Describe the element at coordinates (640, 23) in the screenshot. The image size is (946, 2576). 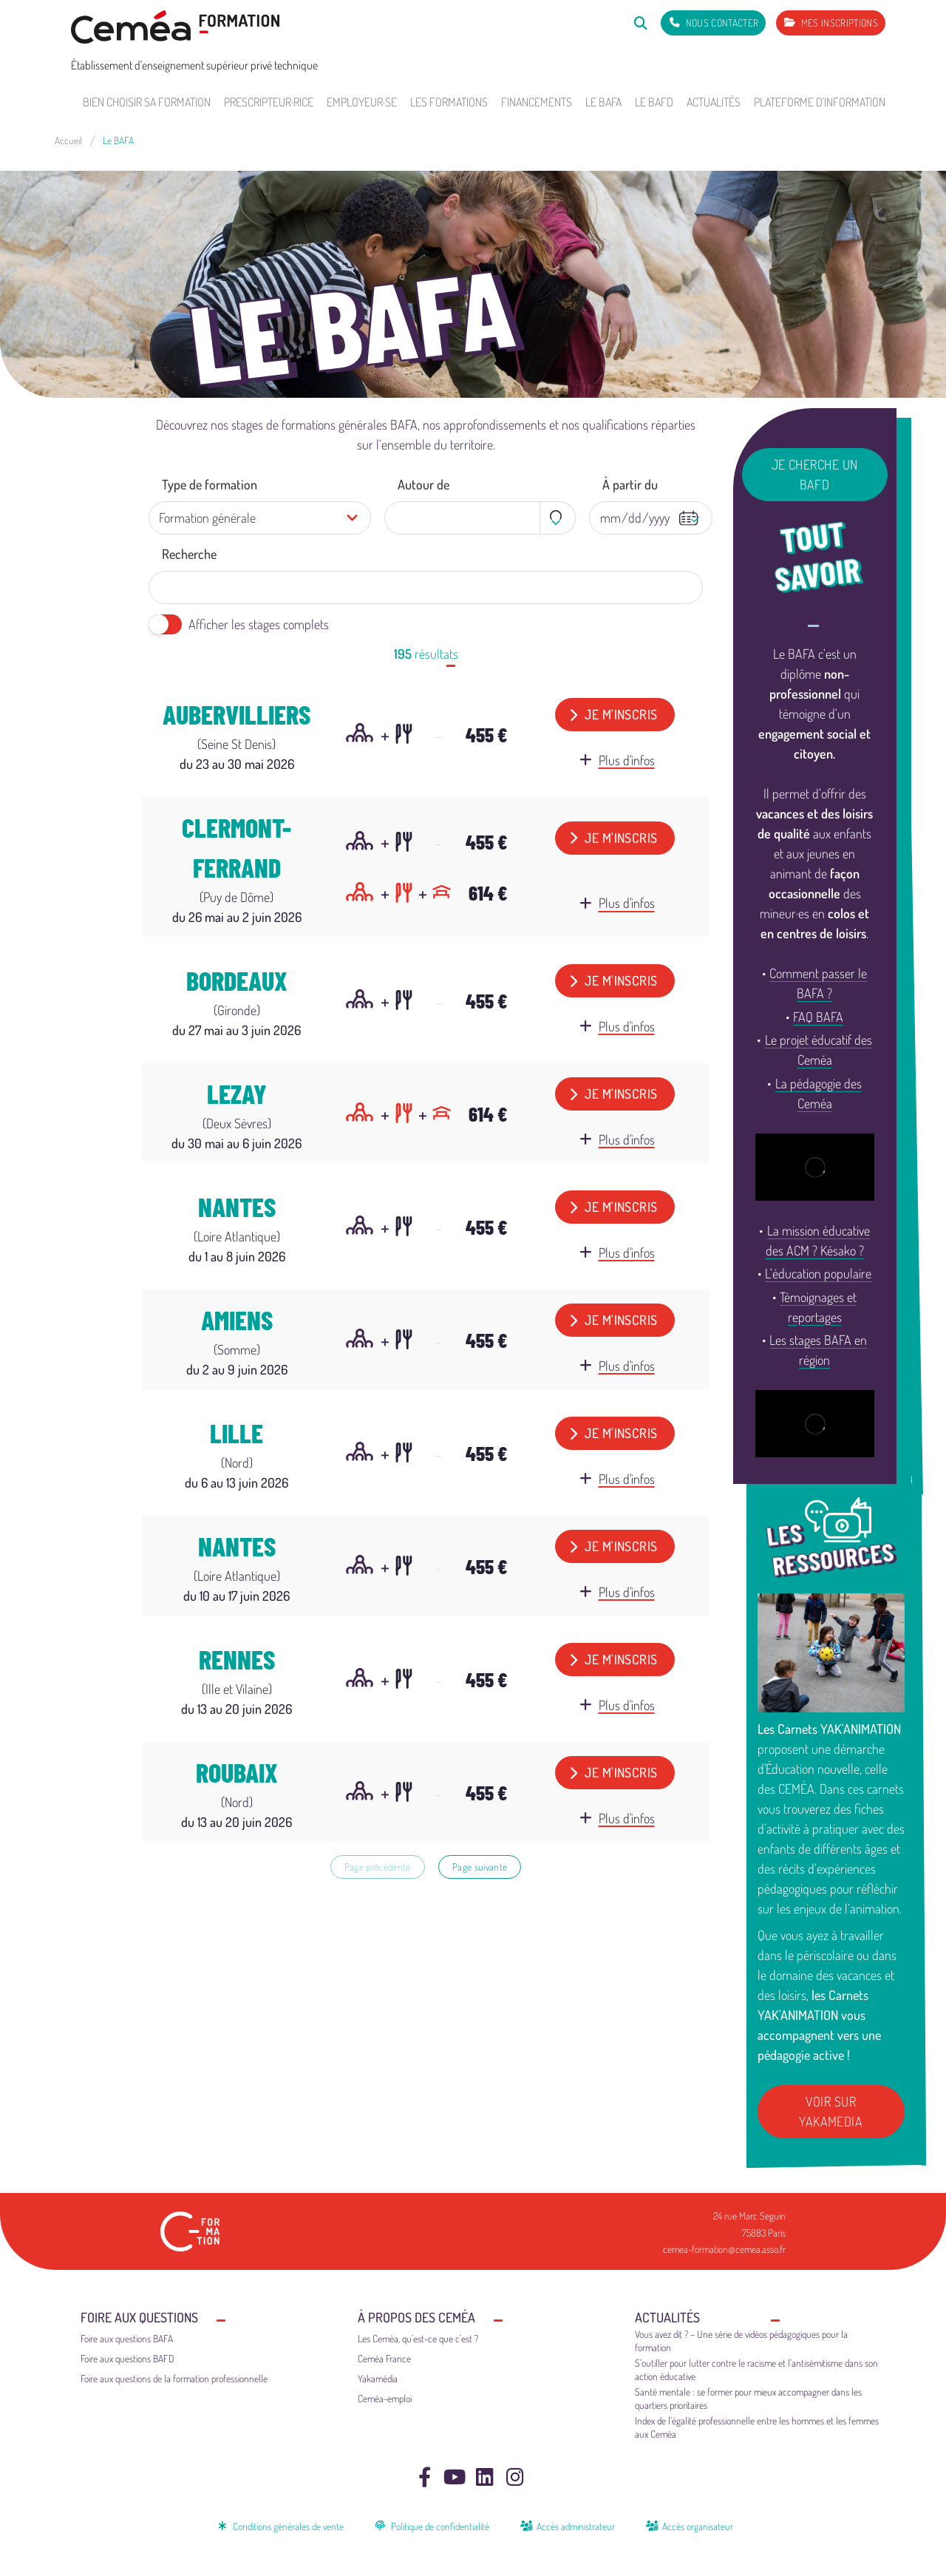
I see `[Rechercher]` at that location.